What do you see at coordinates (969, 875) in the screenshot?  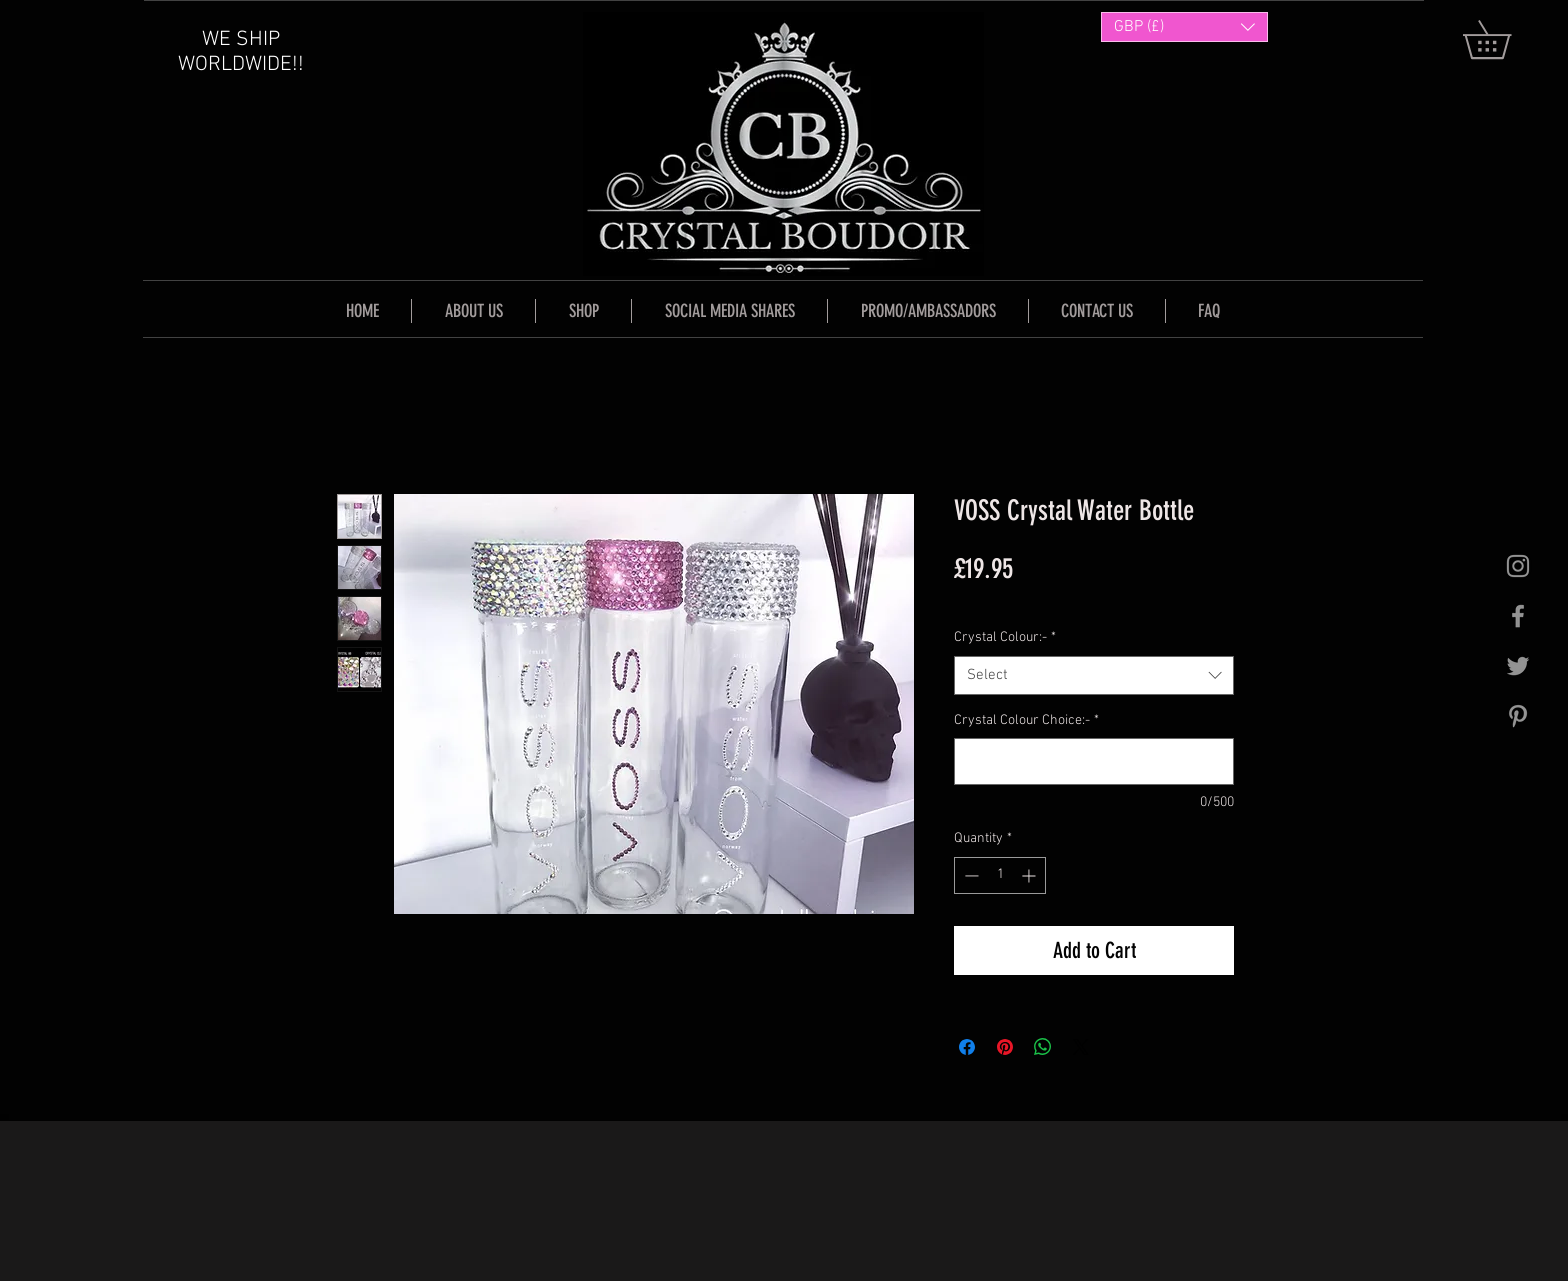 I see `[Decrement]` at bounding box center [969, 875].